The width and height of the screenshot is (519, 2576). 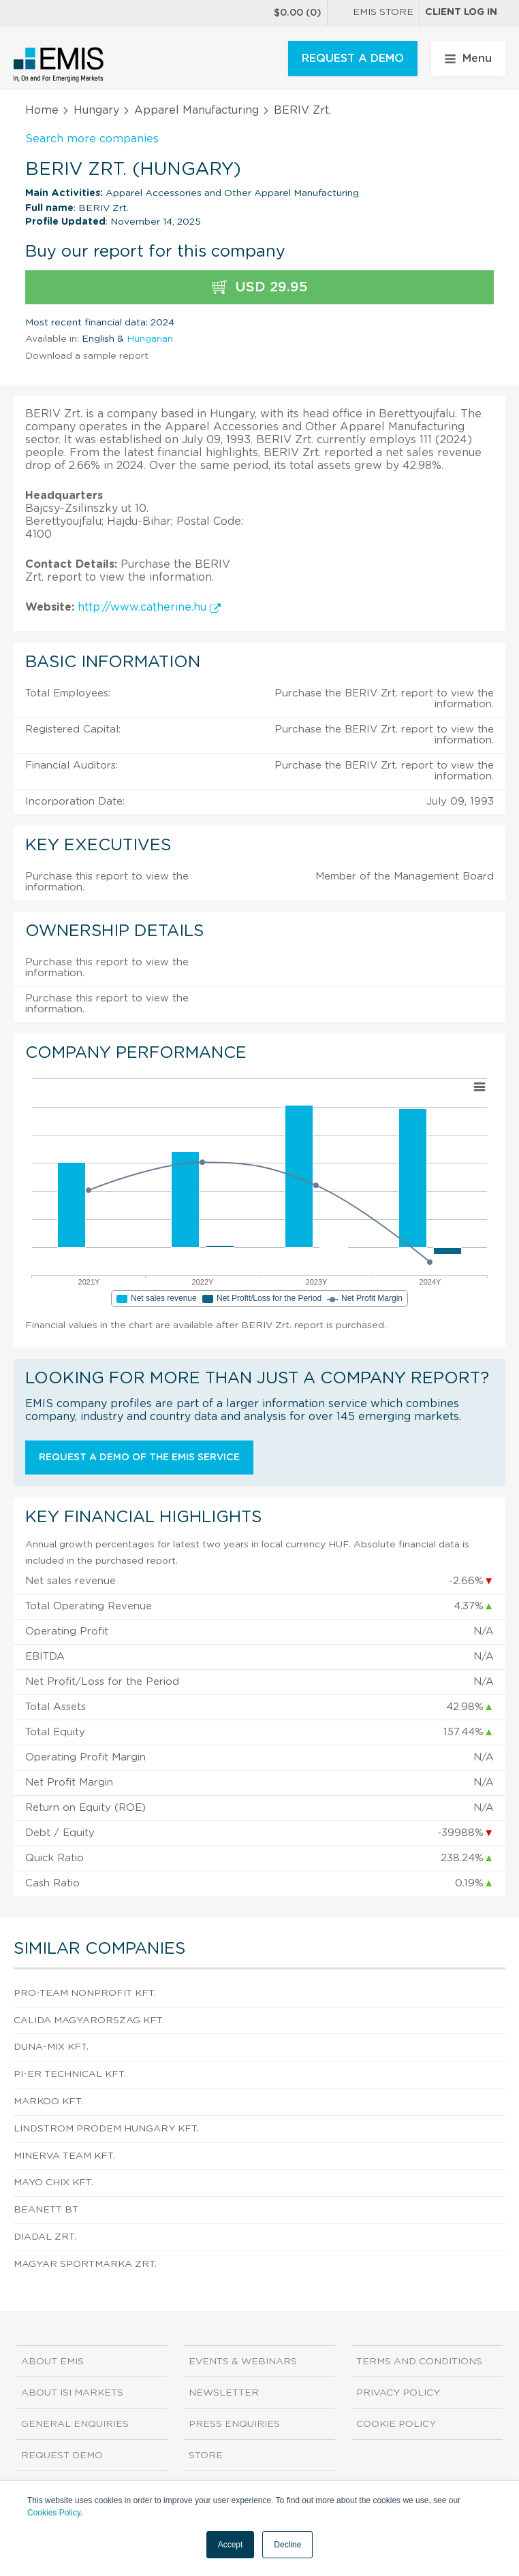 What do you see at coordinates (51, 2047) in the screenshot?
I see `DUNA-MIX KFT.` at bounding box center [51, 2047].